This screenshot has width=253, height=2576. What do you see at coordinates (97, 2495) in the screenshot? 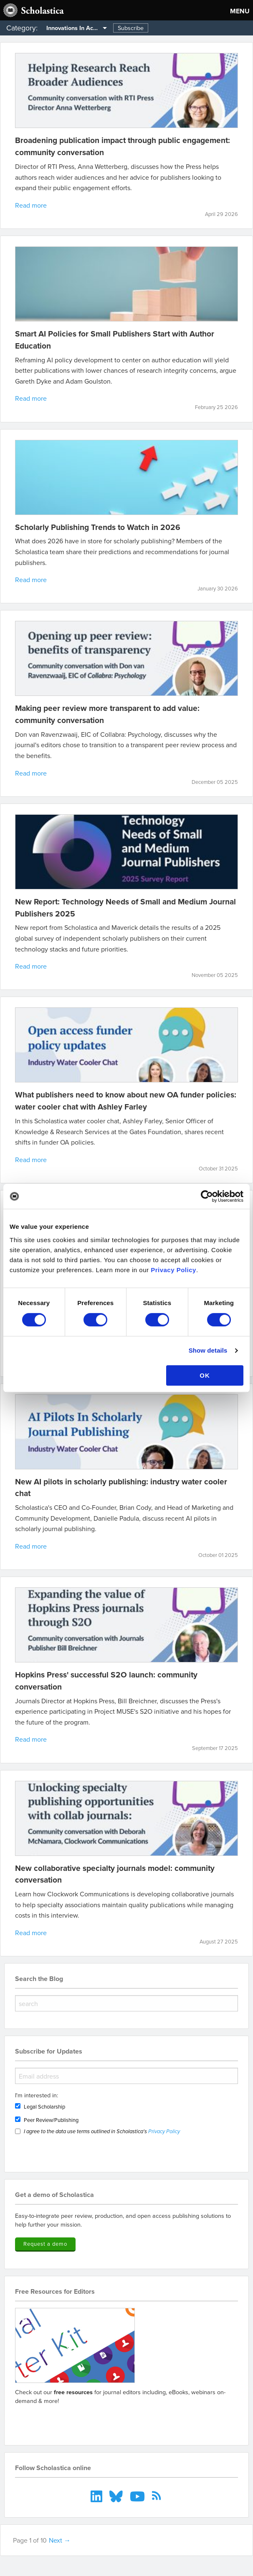
I see `[LinkedIn]` at bounding box center [97, 2495].